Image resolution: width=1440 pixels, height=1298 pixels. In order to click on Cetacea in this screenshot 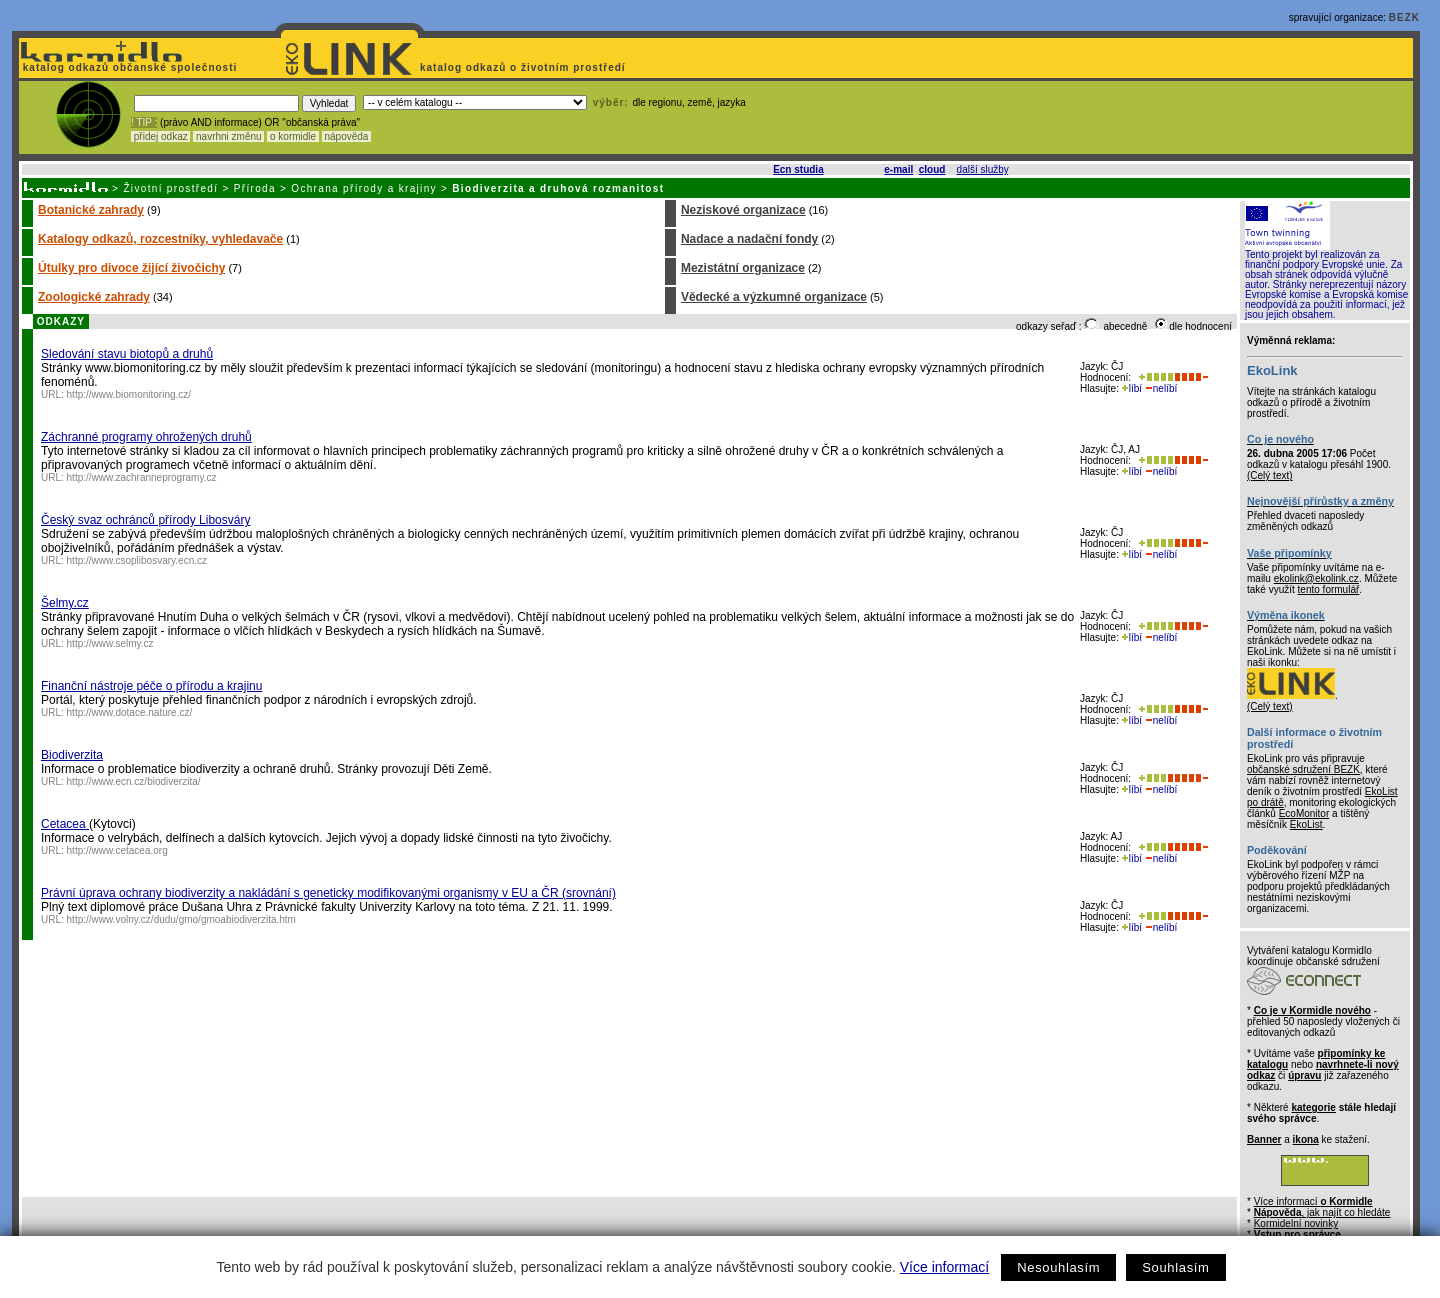, I will do `click(65, 824)`.